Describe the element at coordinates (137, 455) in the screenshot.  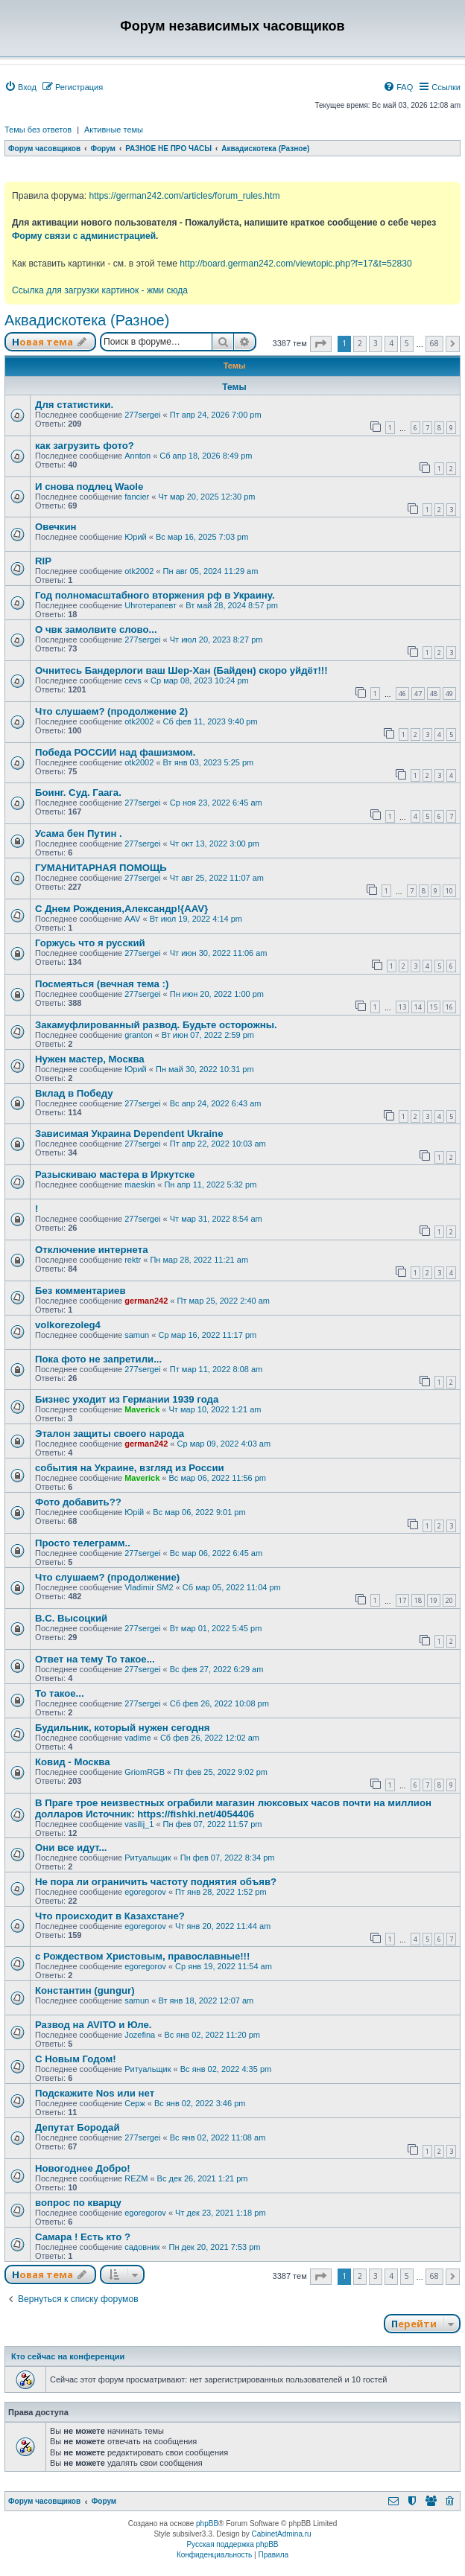
I see `Annton` at that location.